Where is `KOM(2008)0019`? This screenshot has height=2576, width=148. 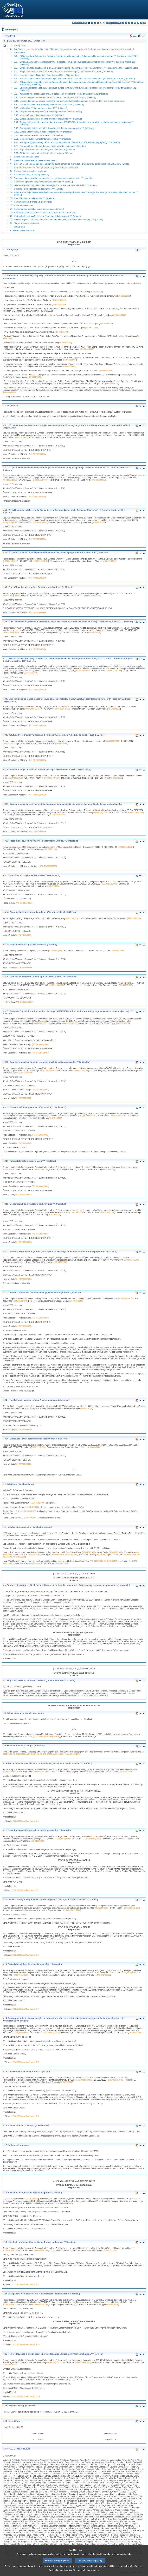 KOM(2008)0019 is located at coordinates (10, 1772).